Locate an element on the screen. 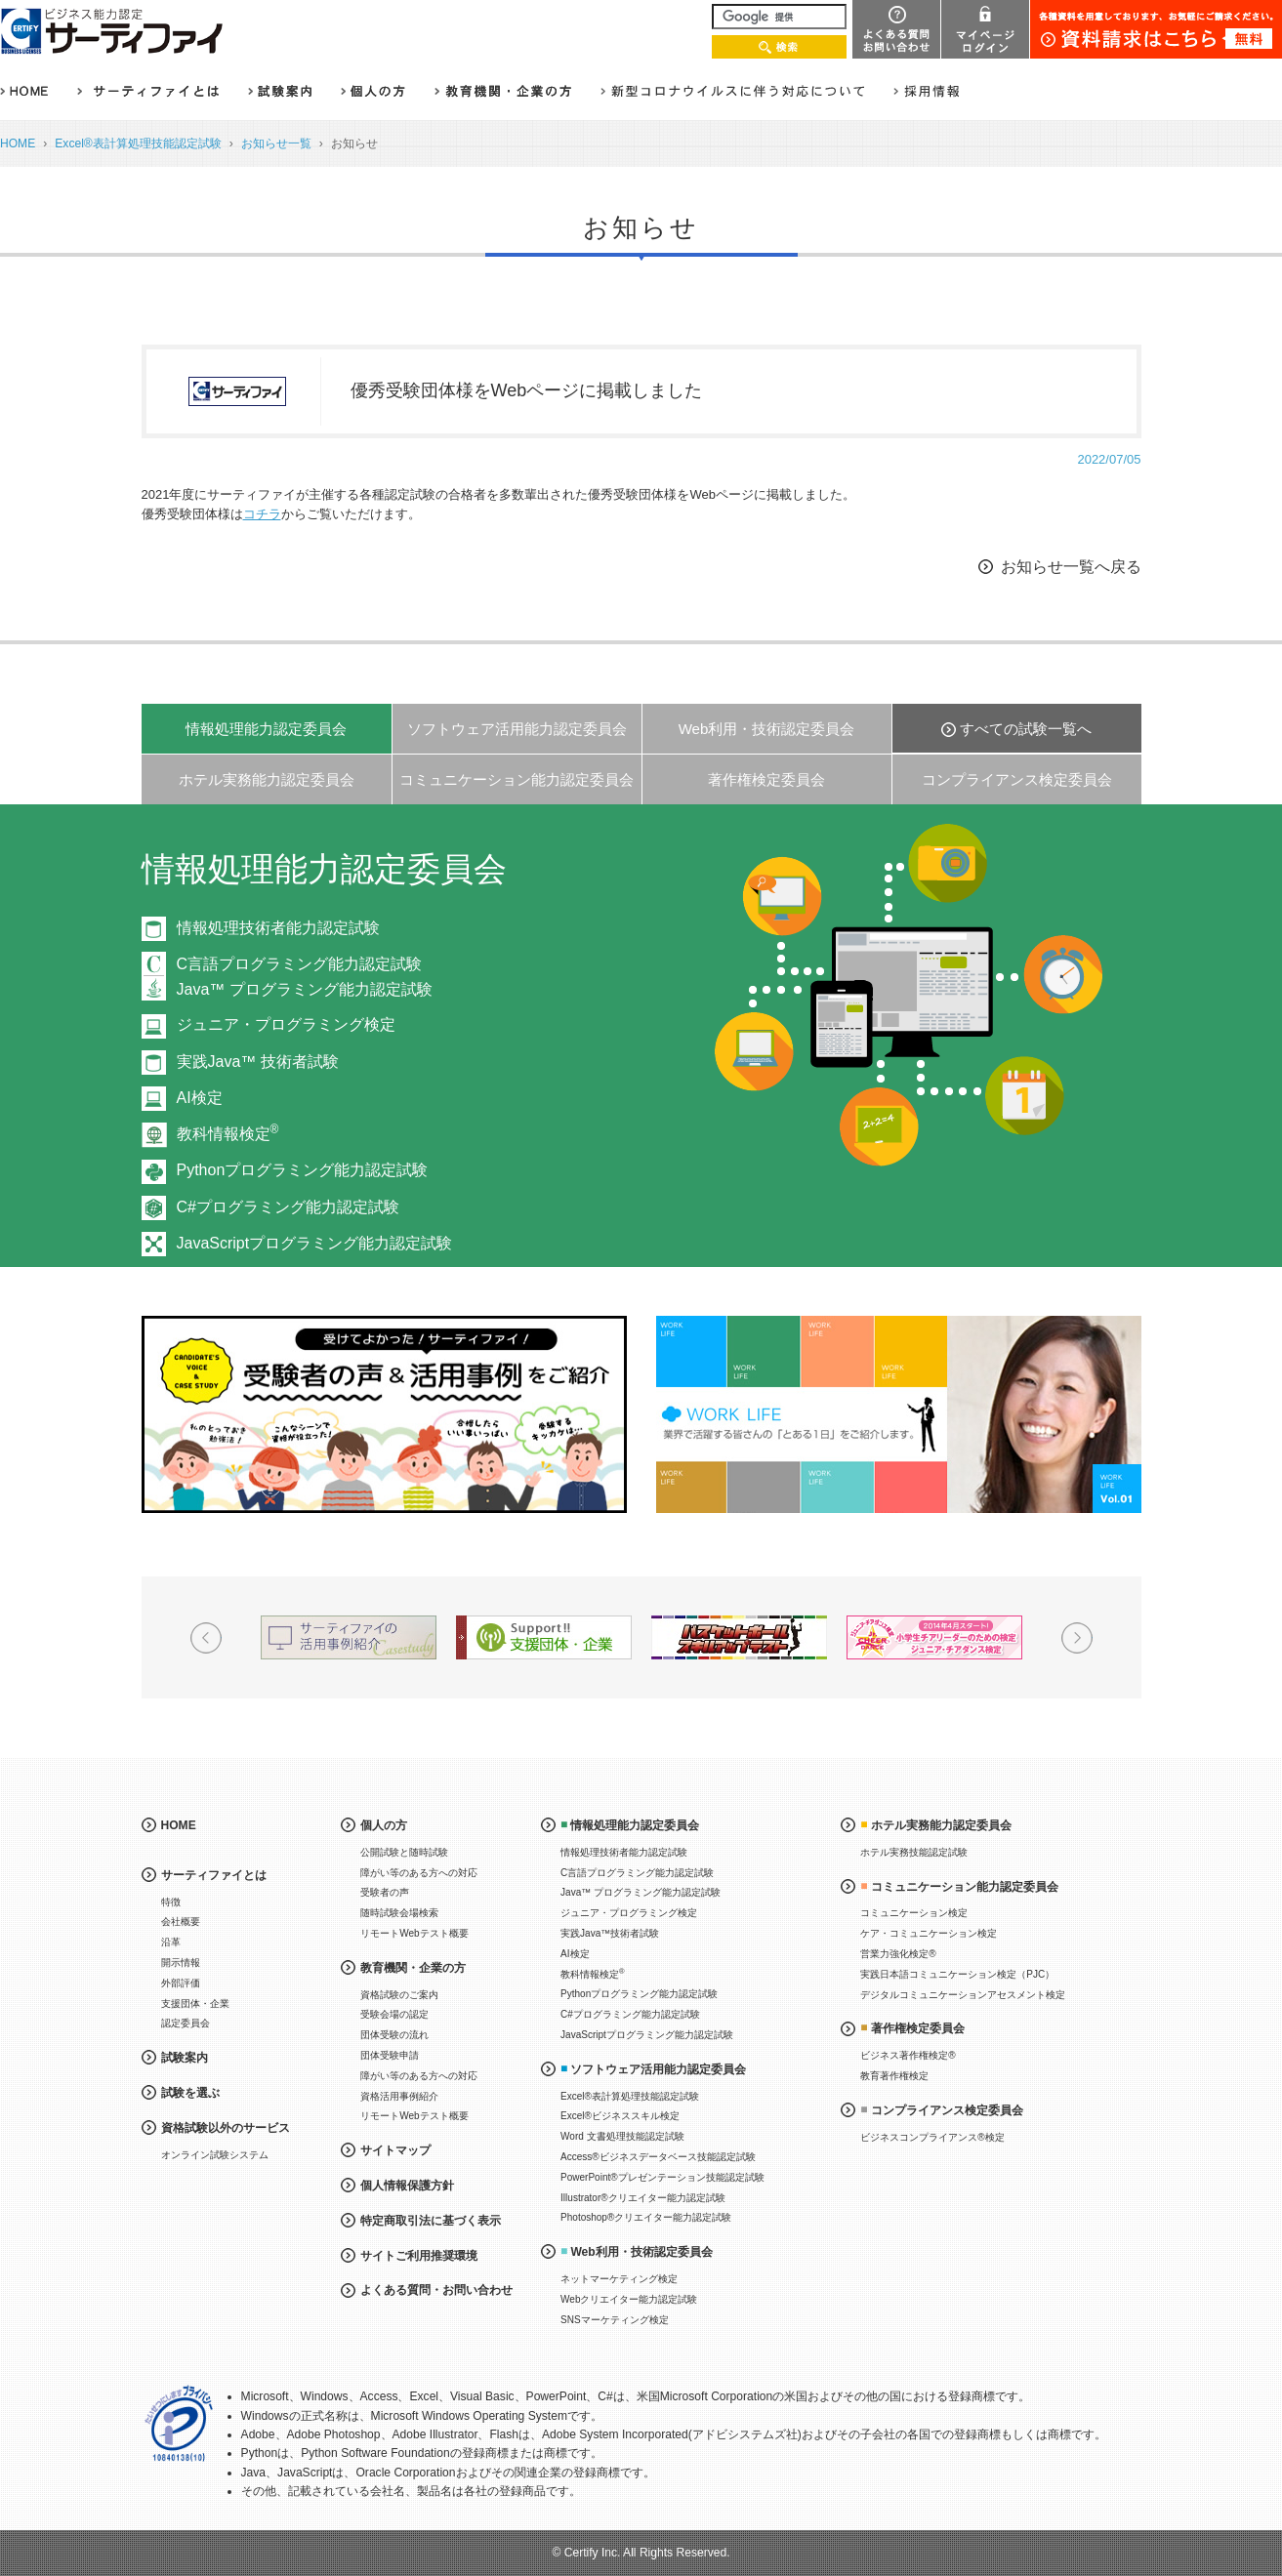  Photoshop®クリエイター能力認定試験 is located at coordinates (645, 2217).